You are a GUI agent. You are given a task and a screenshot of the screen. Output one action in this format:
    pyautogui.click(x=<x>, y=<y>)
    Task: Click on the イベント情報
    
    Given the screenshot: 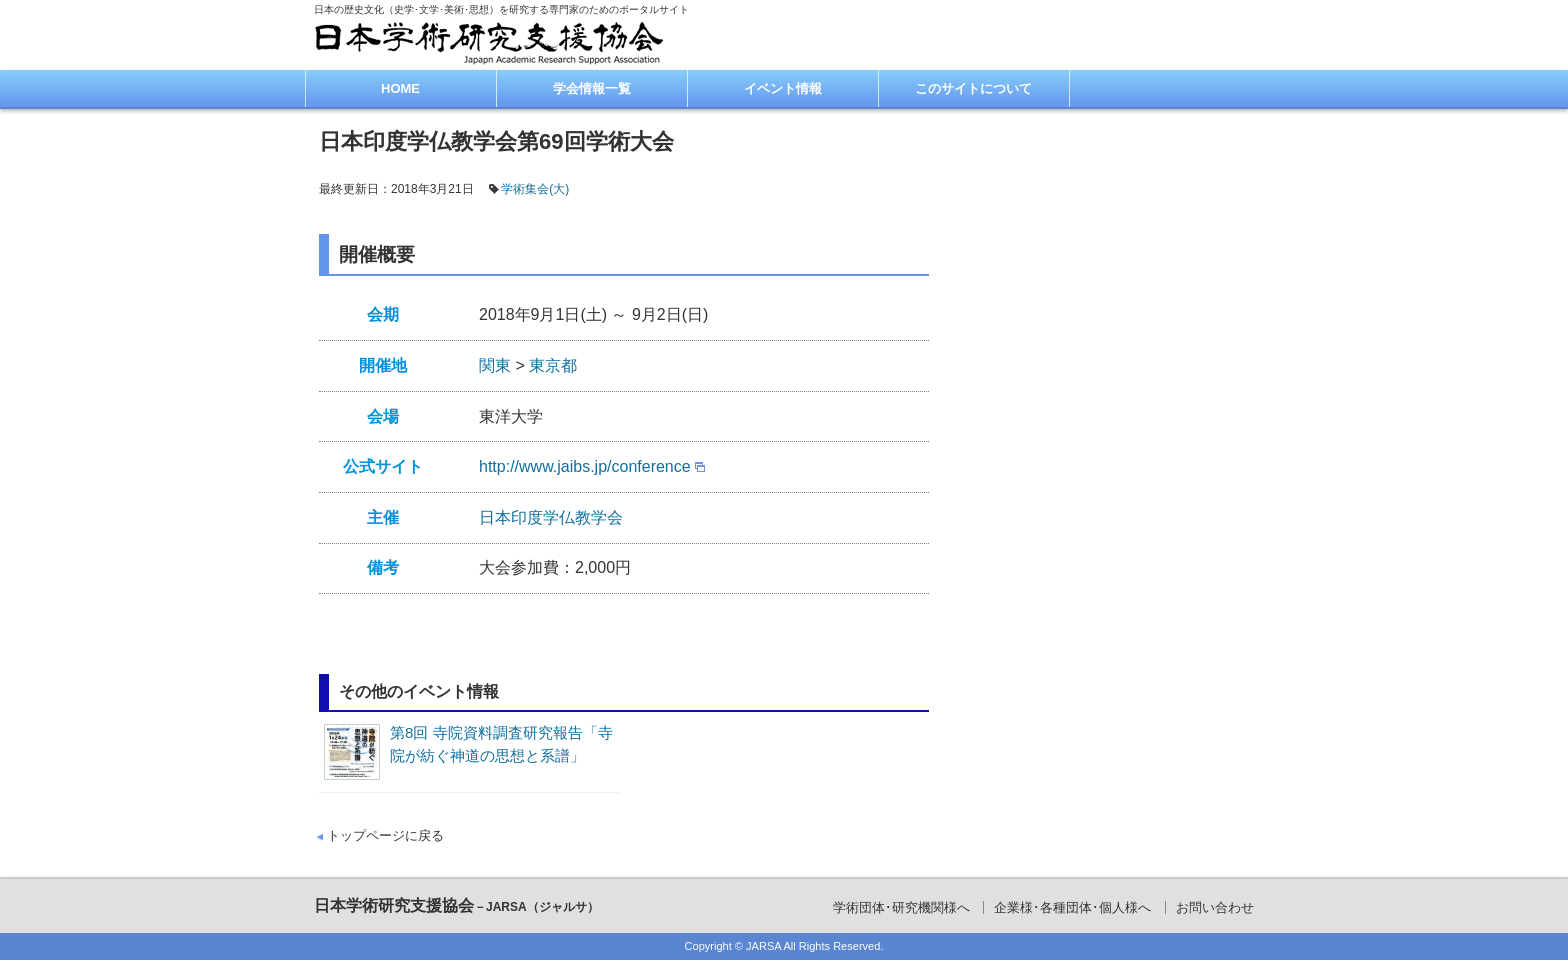 What is the action you would take?
    pyautogui.click(x=783, y=88)
    